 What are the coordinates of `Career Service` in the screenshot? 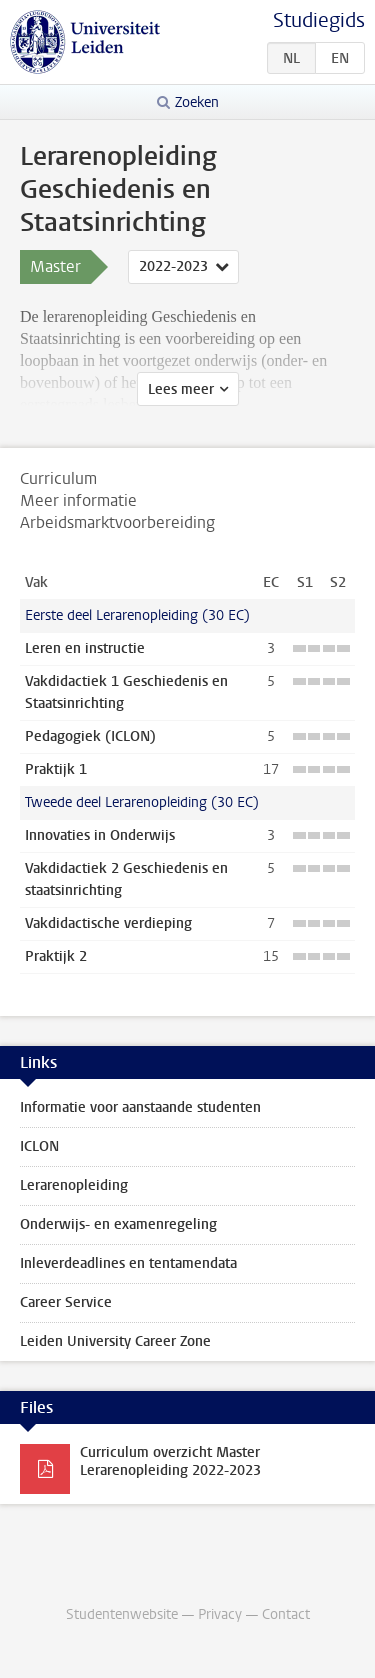 It's located at (66, 1302).